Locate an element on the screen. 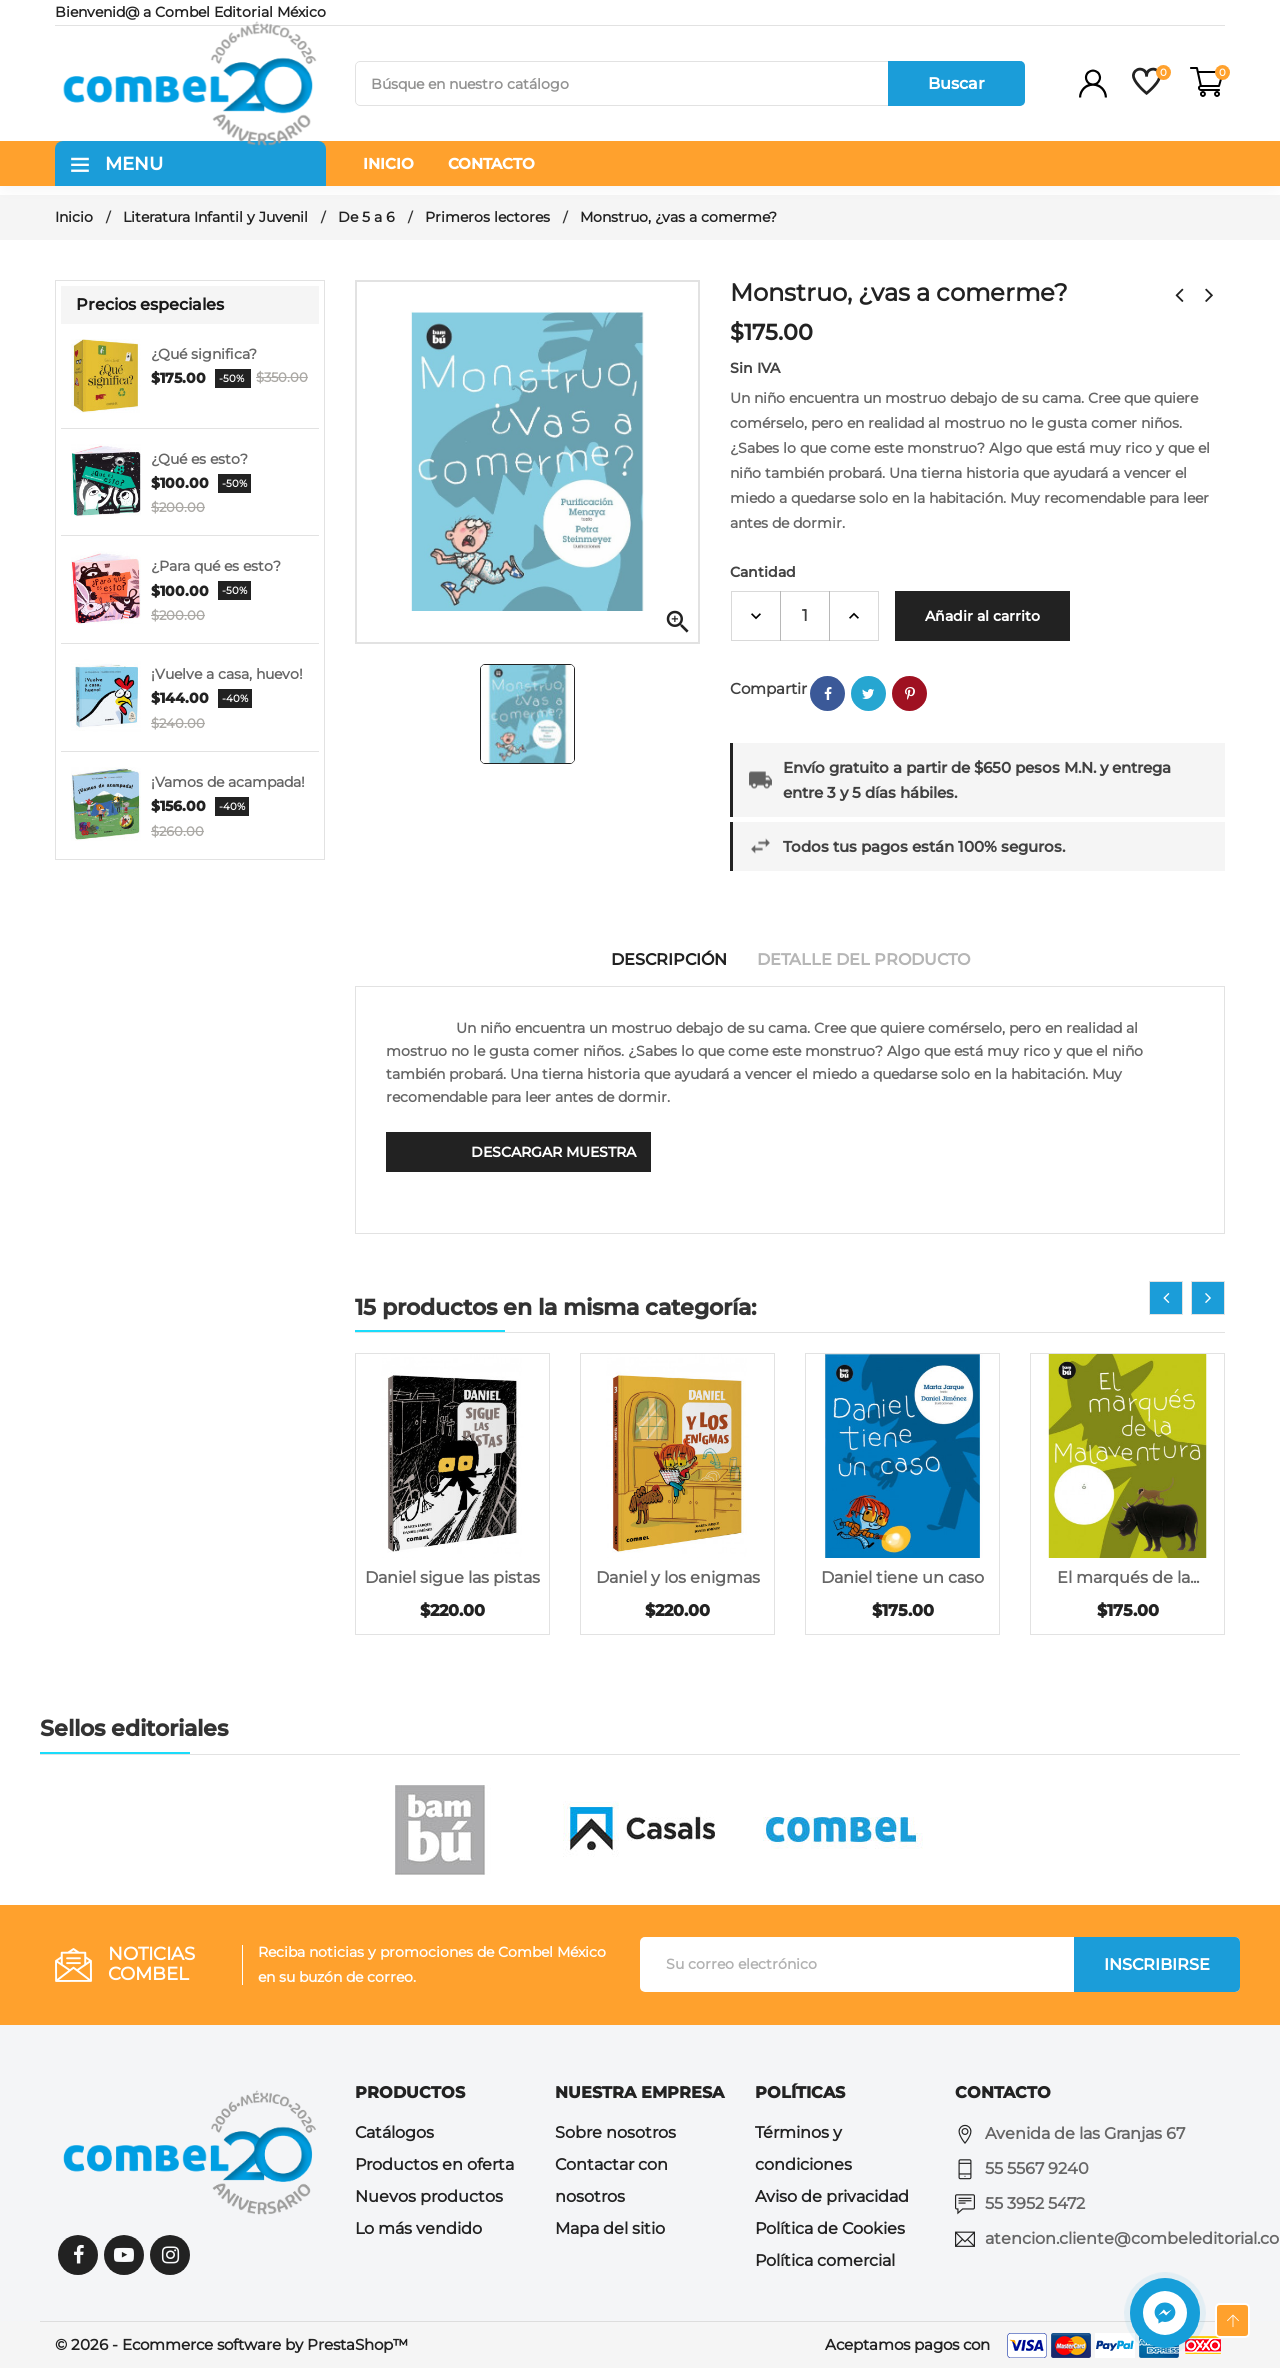  Contactar con nosotros is located at coordinates (611, 2180).